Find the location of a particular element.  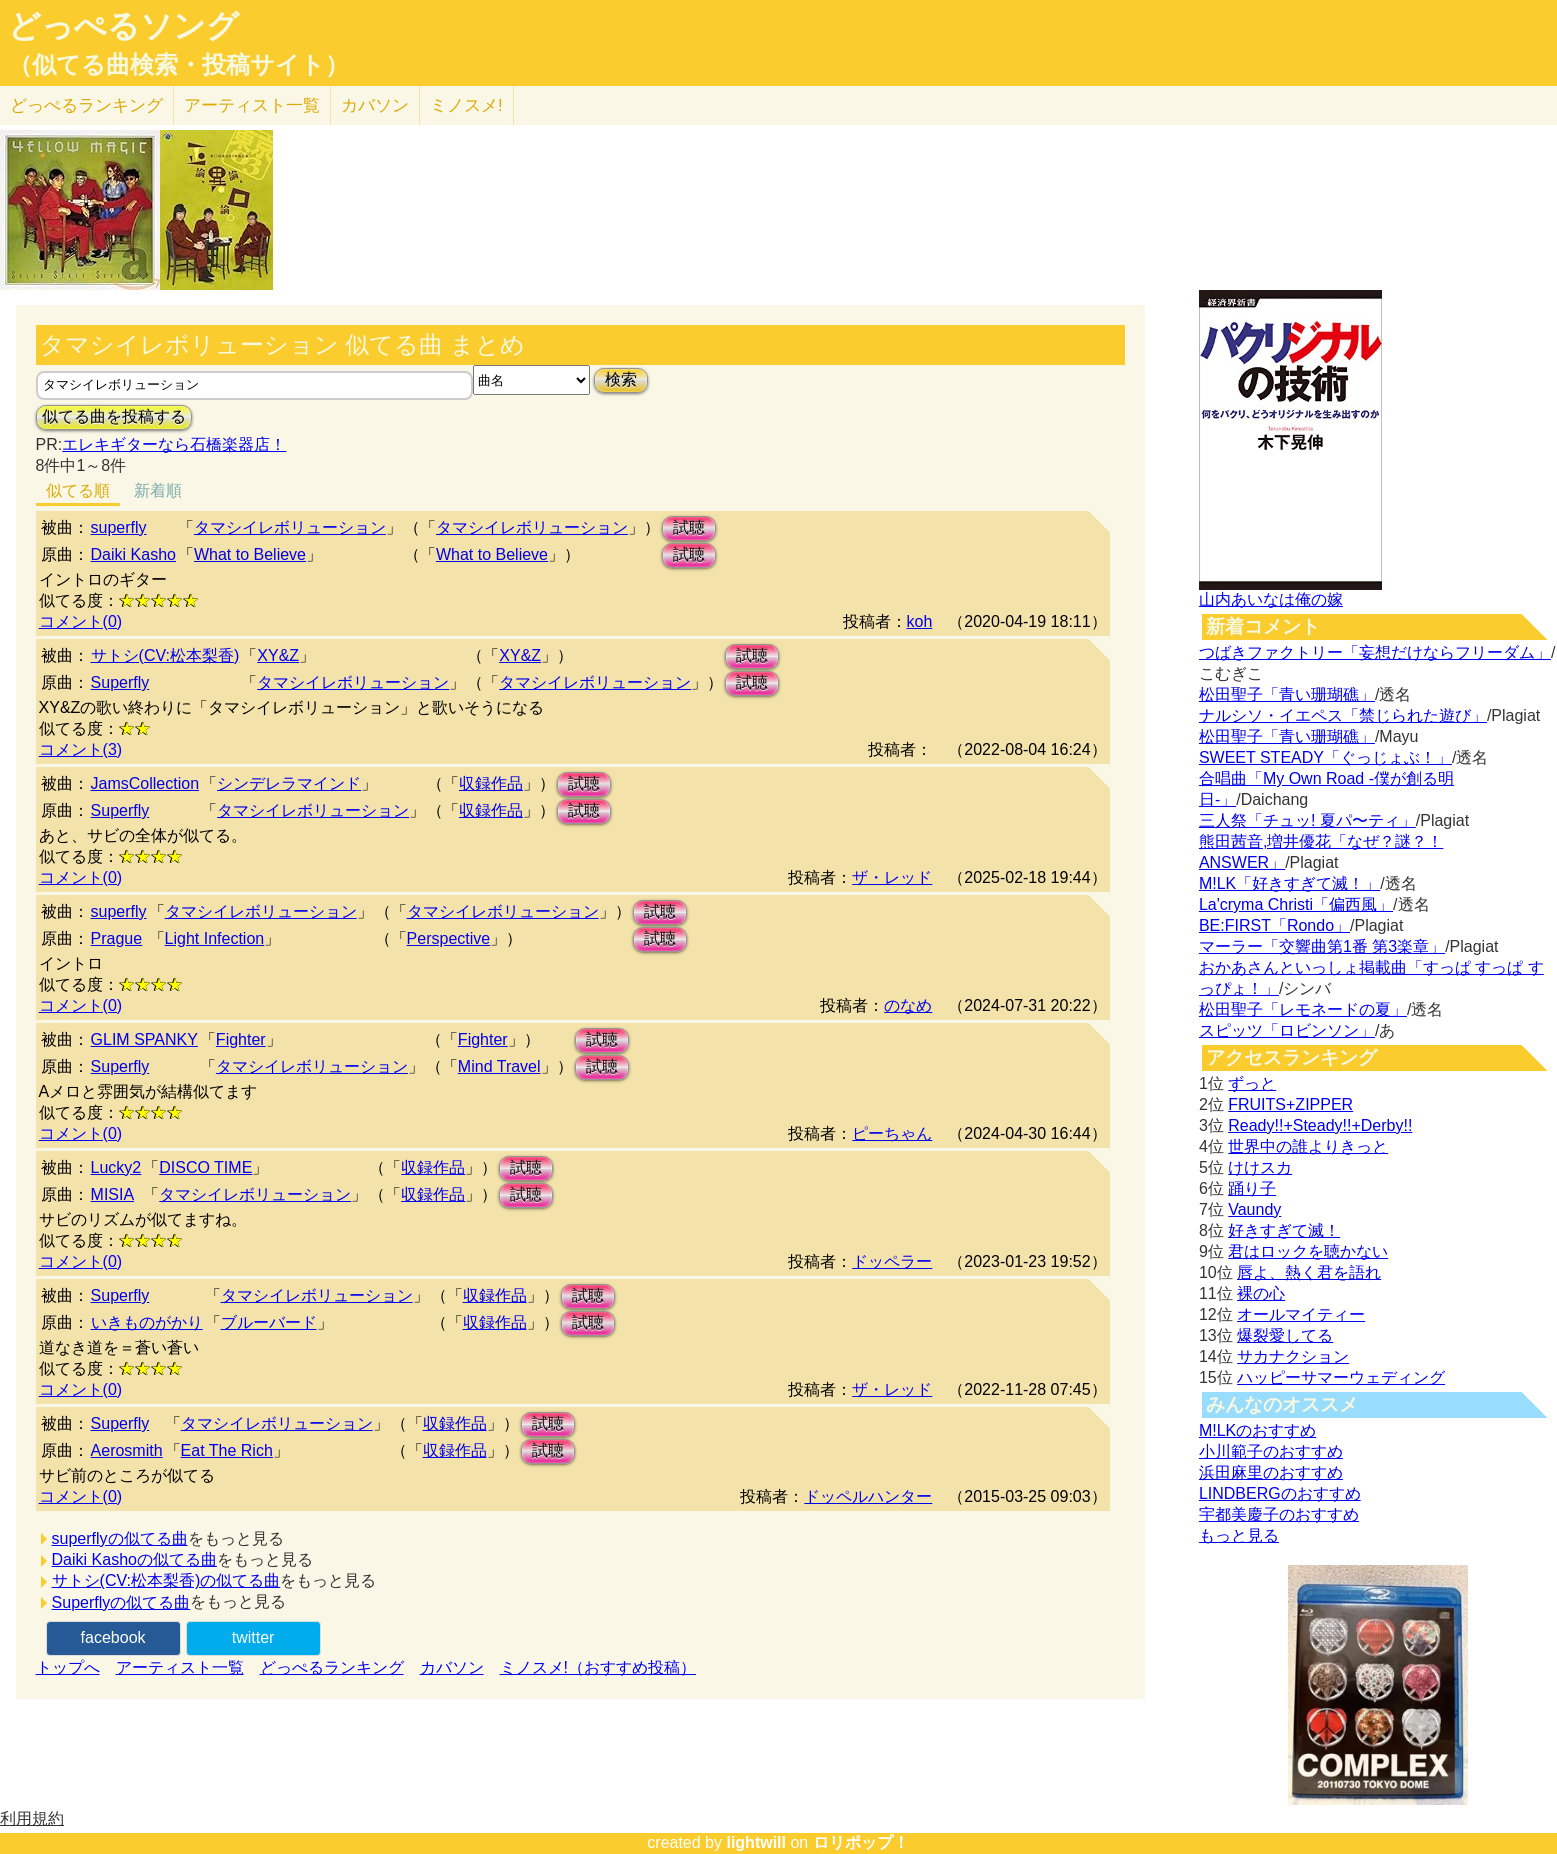

ピーちゃん is located at coordinates (892, 1133).